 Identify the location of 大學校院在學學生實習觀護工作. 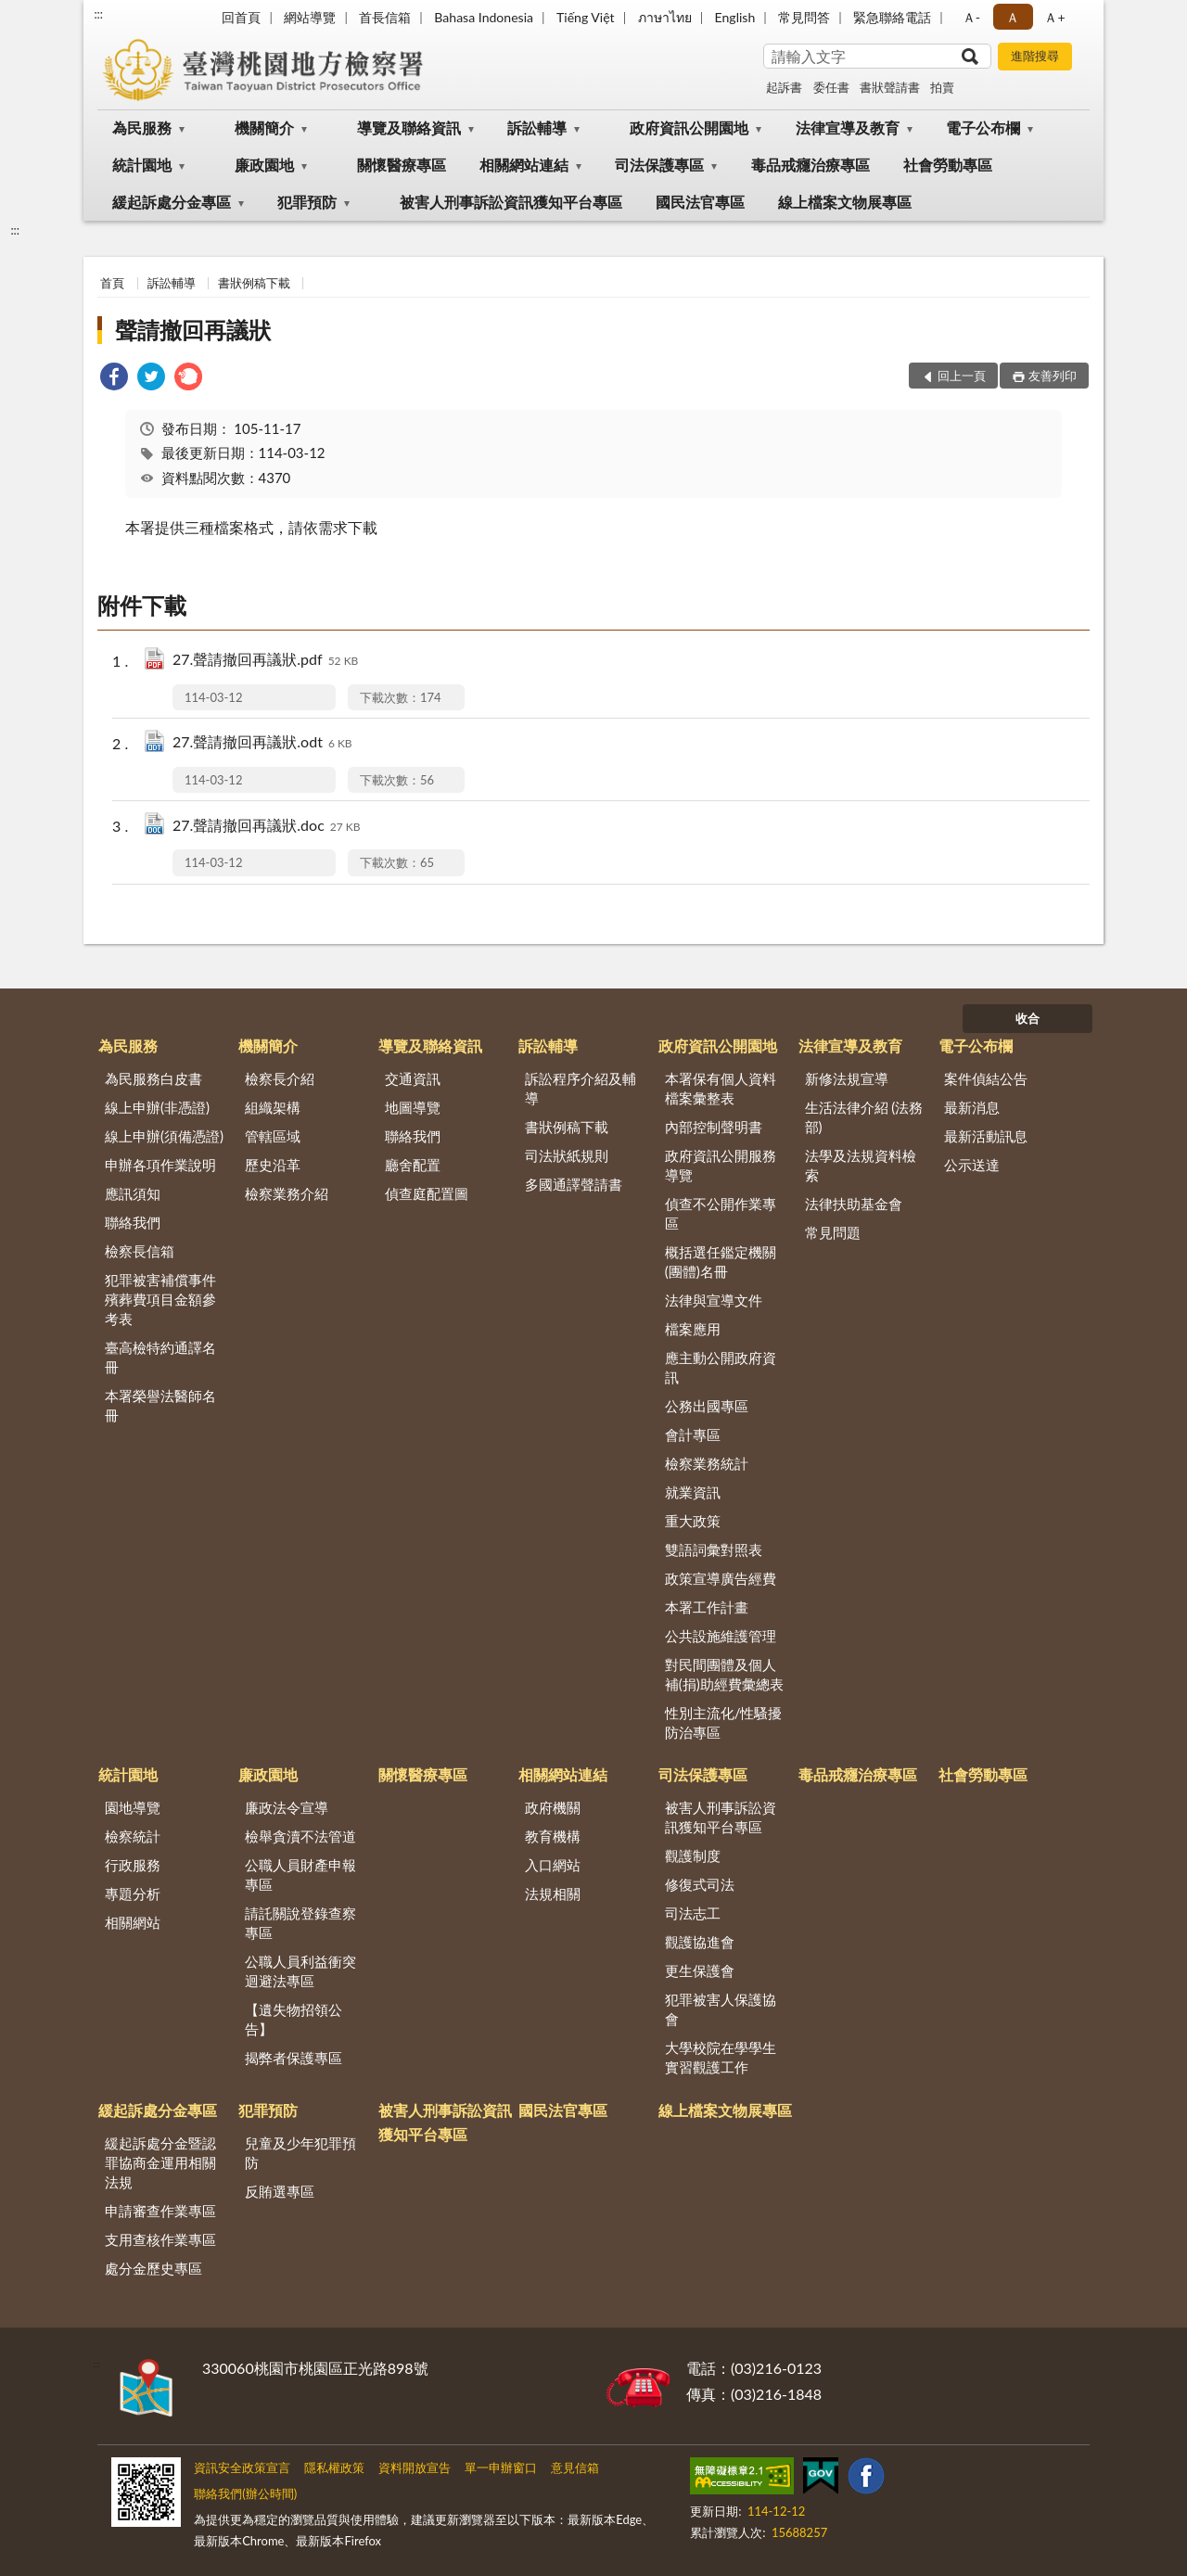
(720, 2057).